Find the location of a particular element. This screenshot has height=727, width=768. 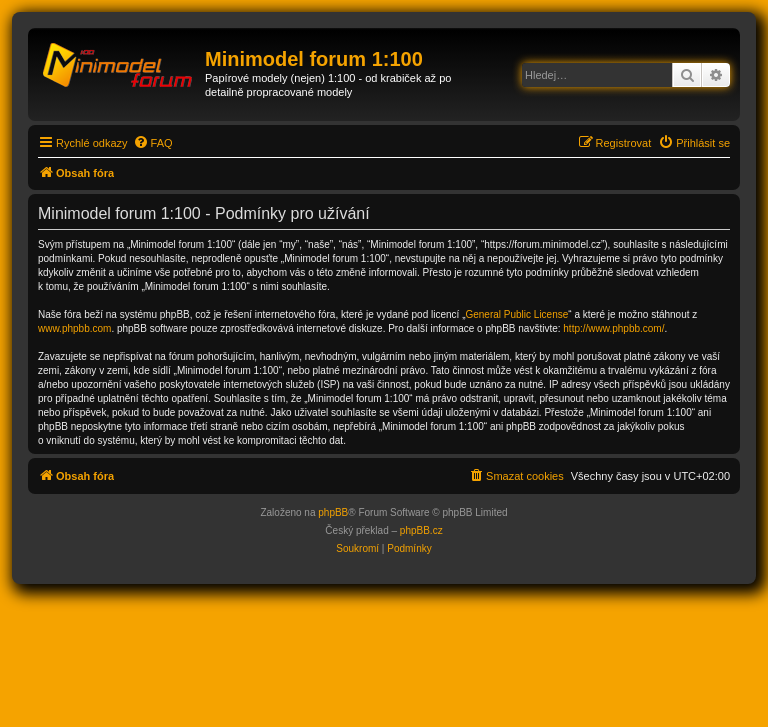

www.phpbb.com is located at coordinates (74, 328).